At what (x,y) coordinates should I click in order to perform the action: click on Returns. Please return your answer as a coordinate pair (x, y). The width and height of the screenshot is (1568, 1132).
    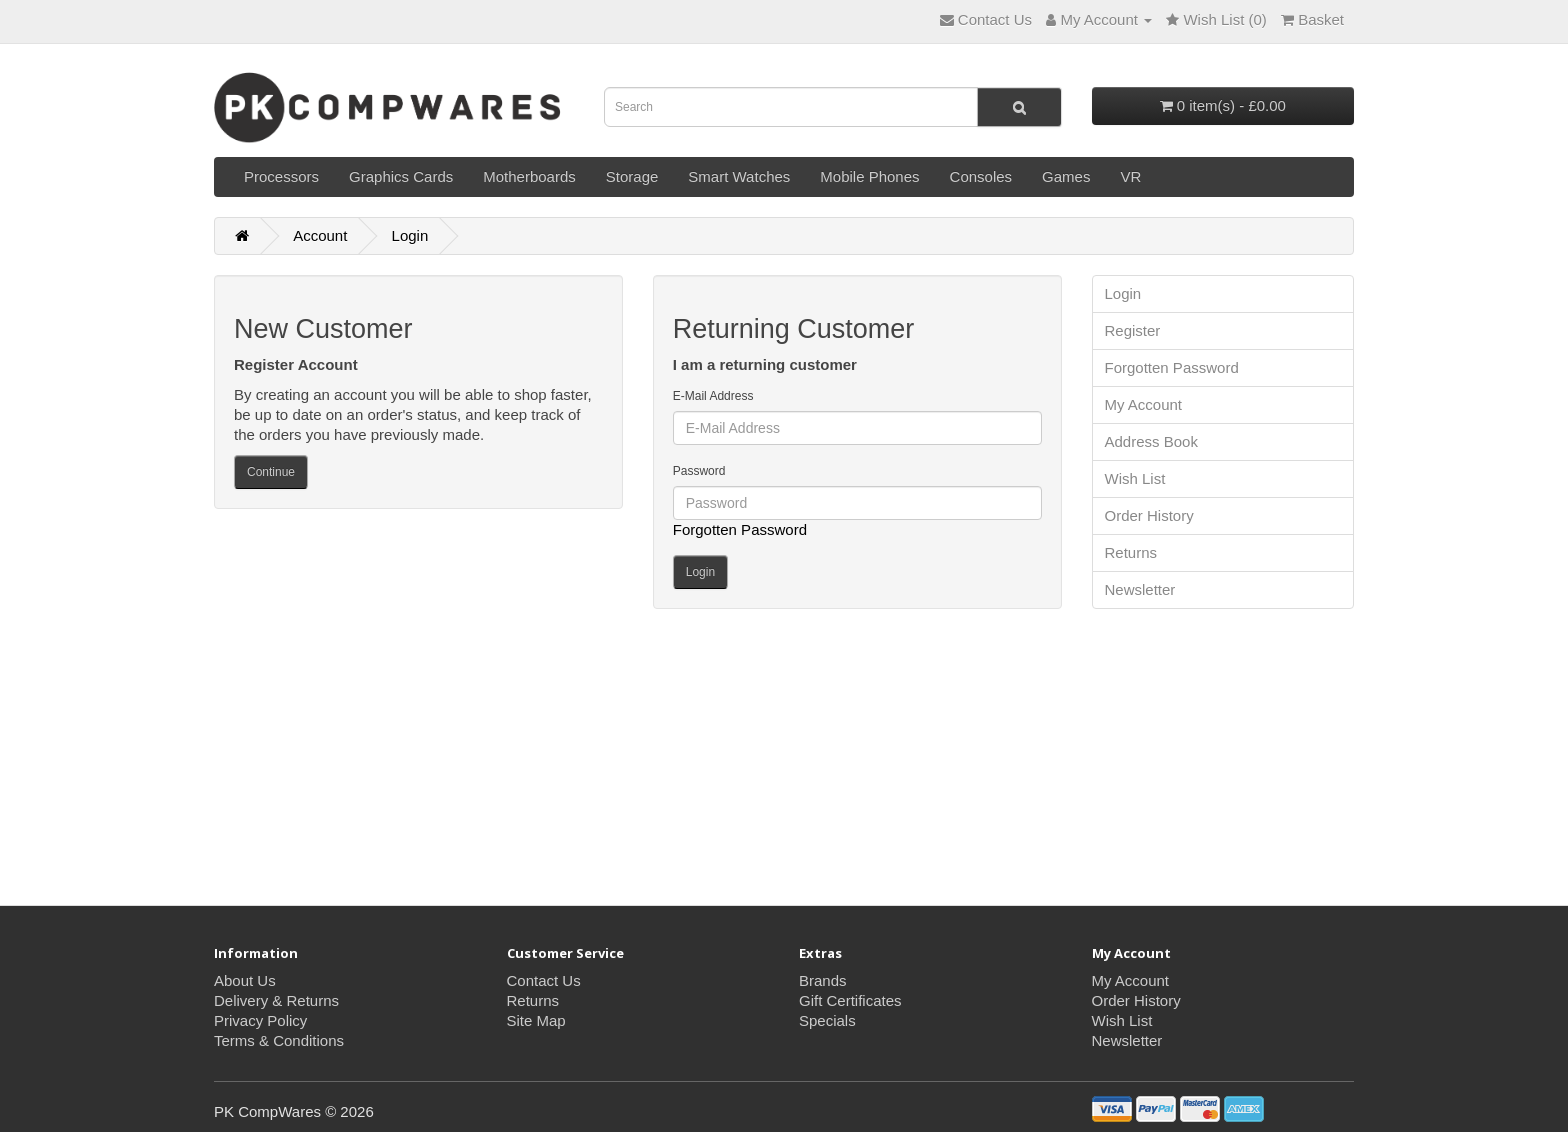
    Looking at the image, I should click on (1131, 552).